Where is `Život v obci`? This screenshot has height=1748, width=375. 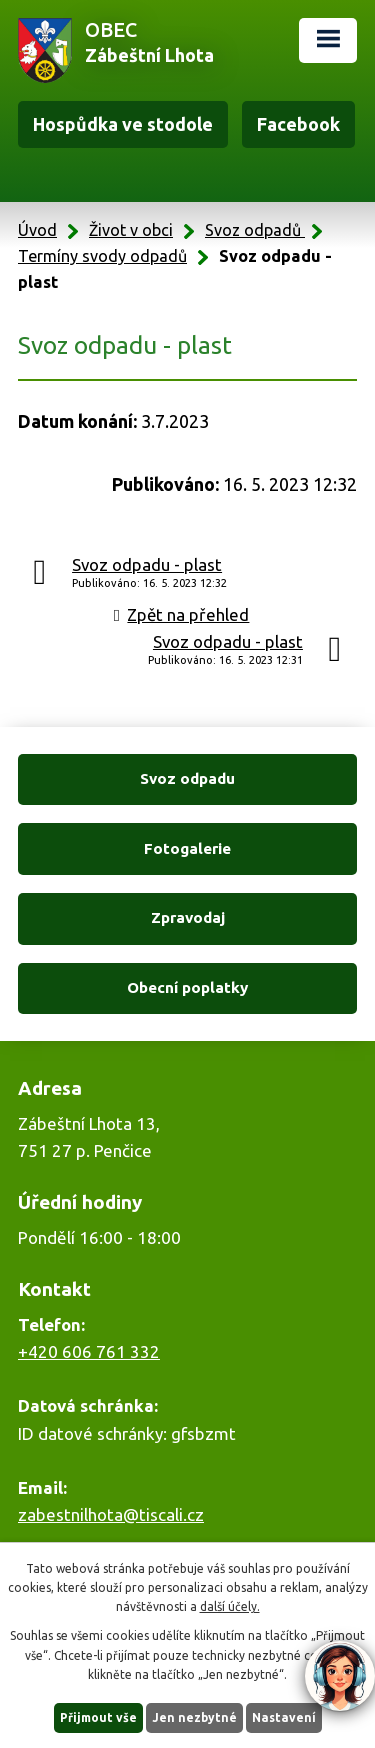 Život v obci is located at coordinates (131, 230).